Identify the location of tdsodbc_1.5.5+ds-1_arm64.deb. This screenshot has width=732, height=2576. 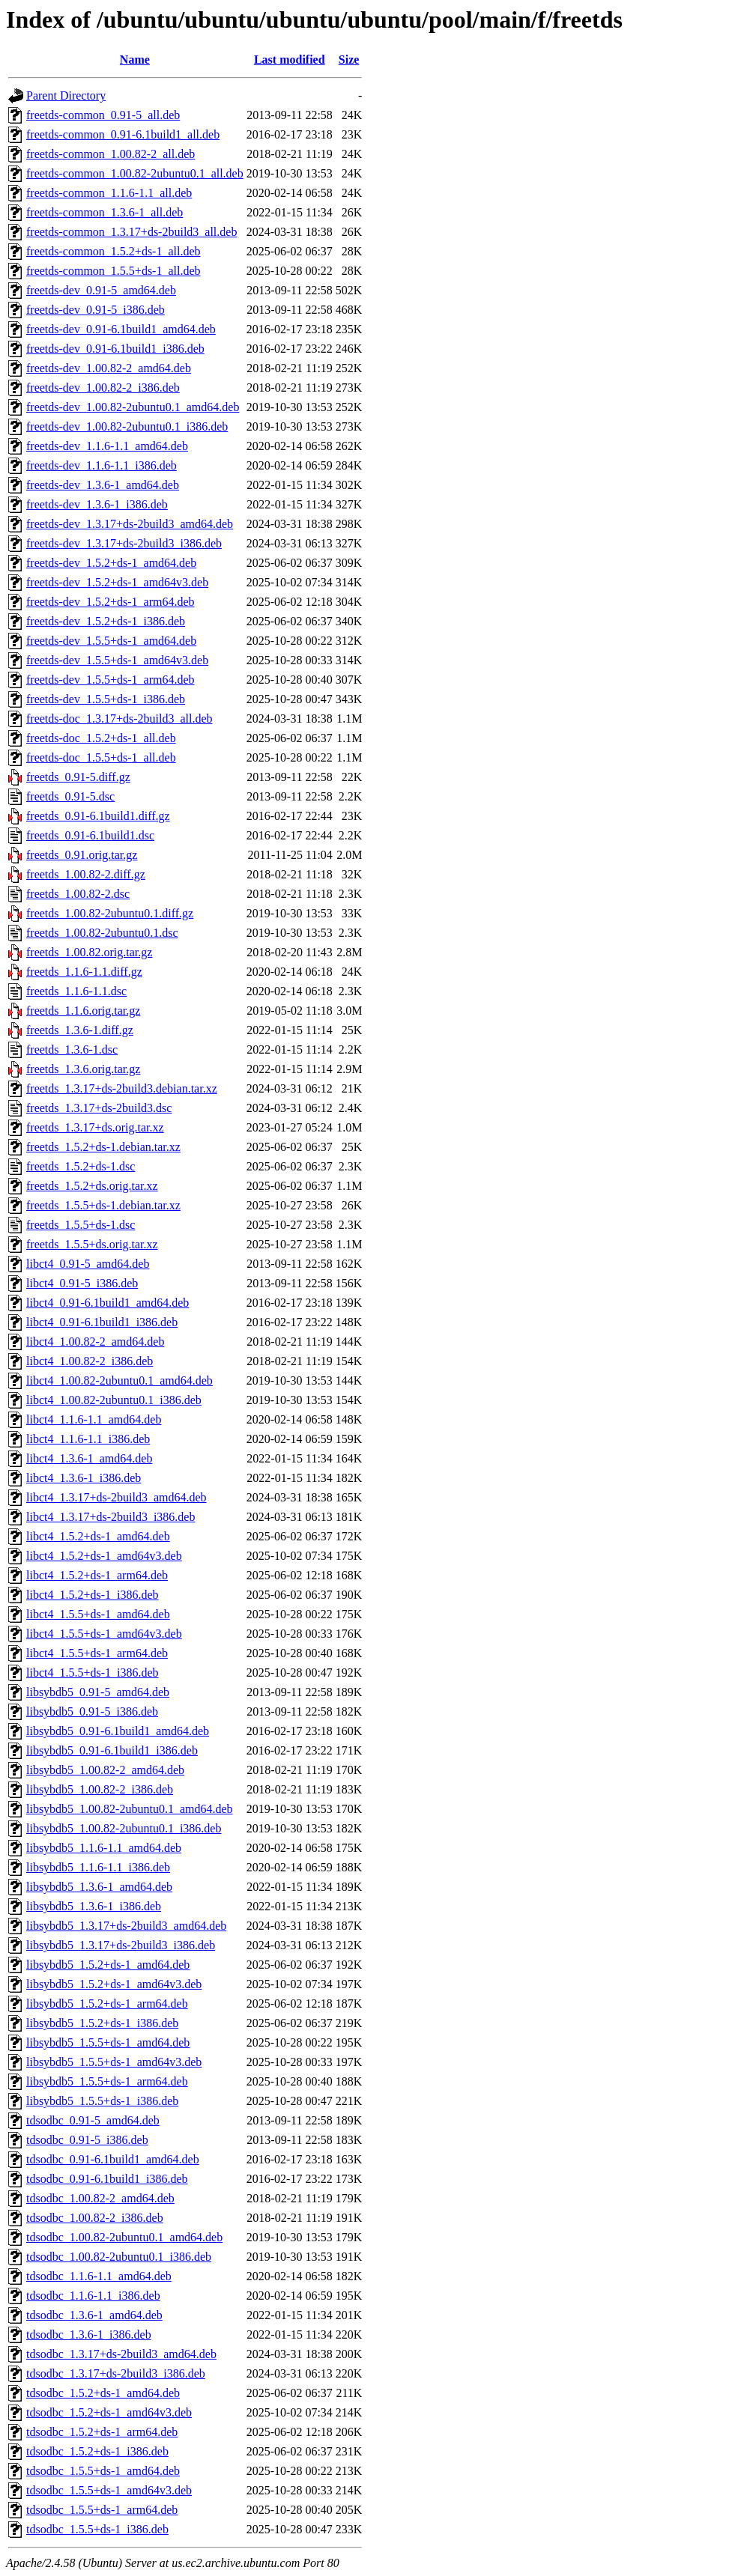
(102, 2509).